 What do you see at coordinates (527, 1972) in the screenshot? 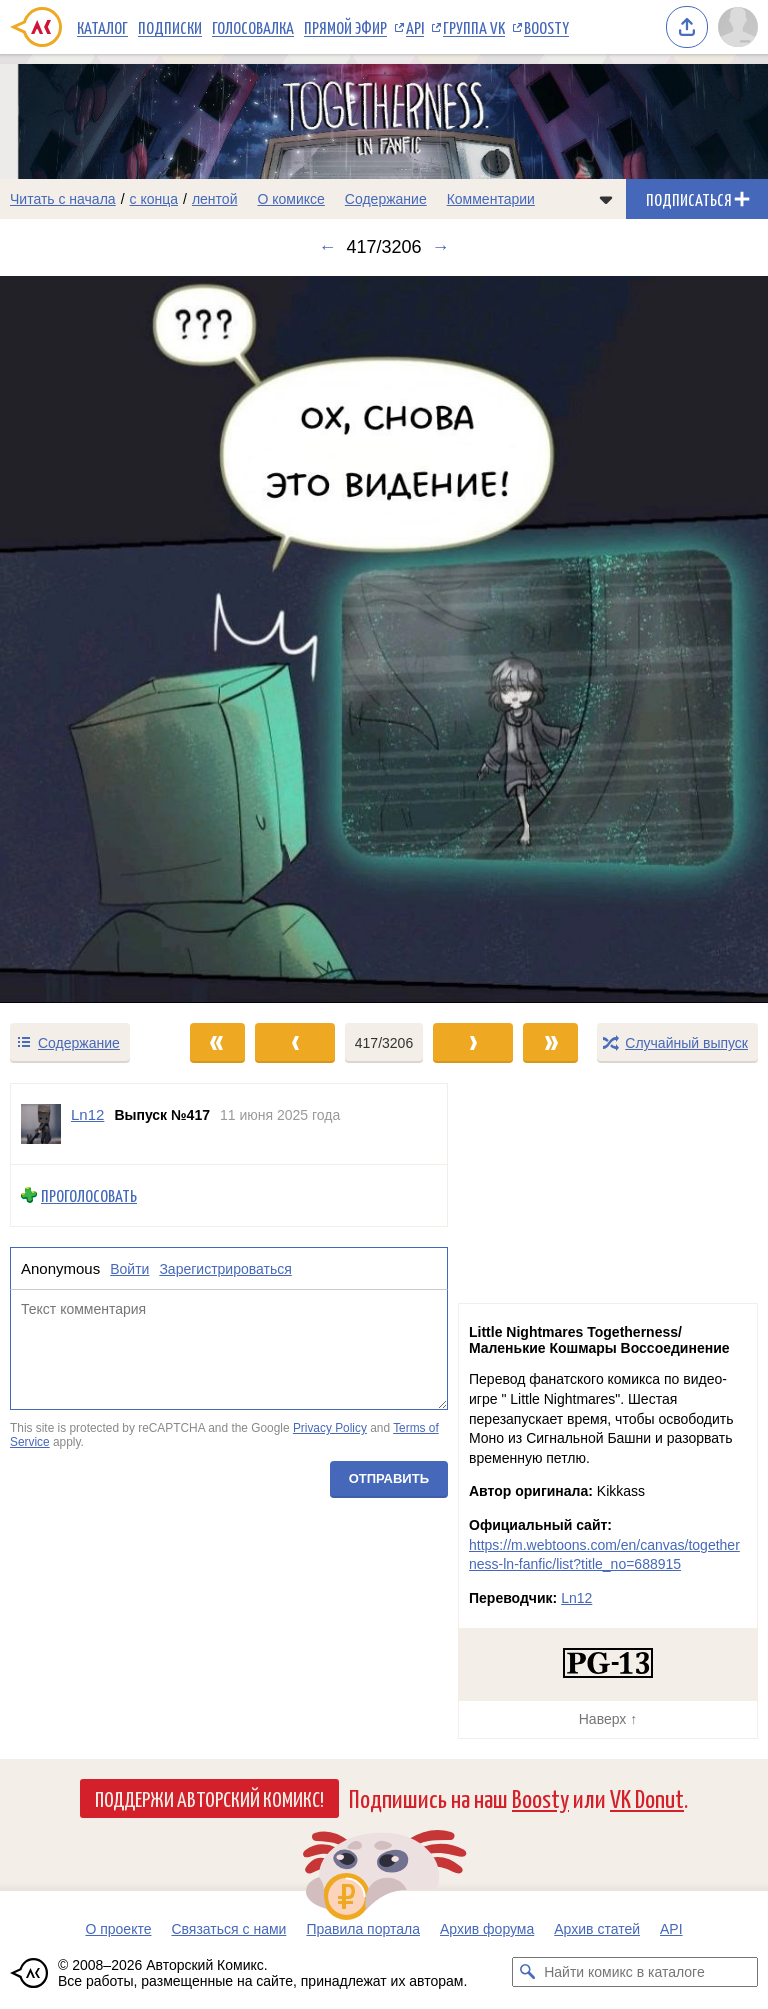
I see `[Искать комикс в каталоге]` at bounding box center [527, 1972].